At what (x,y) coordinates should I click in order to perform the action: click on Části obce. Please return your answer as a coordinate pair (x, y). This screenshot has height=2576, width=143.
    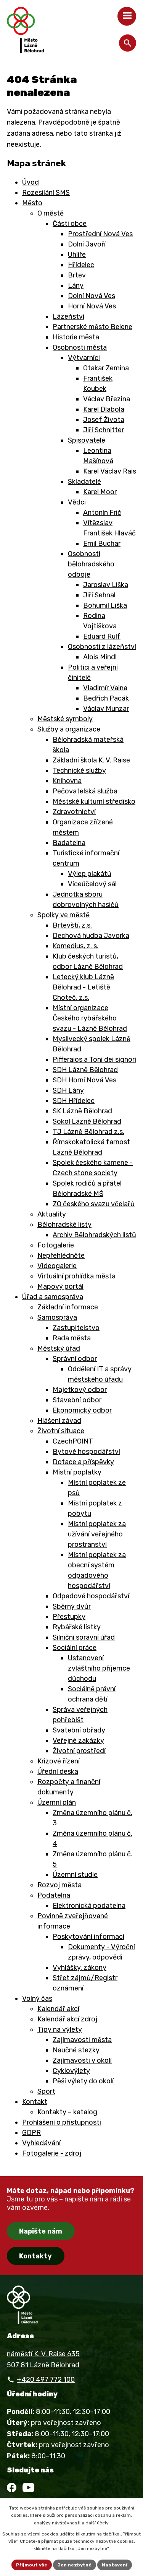
    Looking at the image, I should click on (70, 223).